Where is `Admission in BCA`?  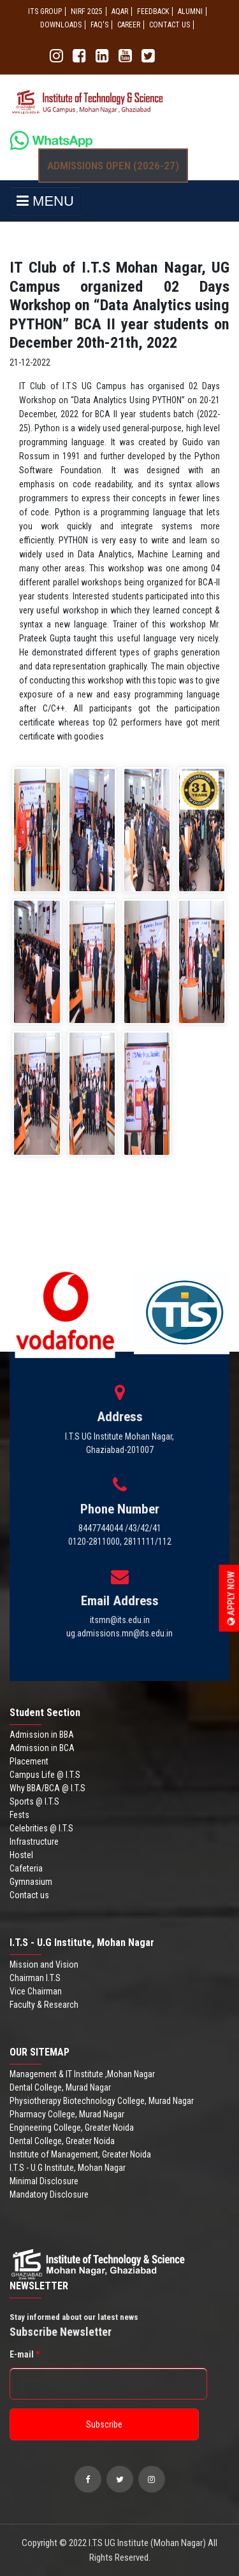
Admission in BCA is located at coordinates (42, 1748).